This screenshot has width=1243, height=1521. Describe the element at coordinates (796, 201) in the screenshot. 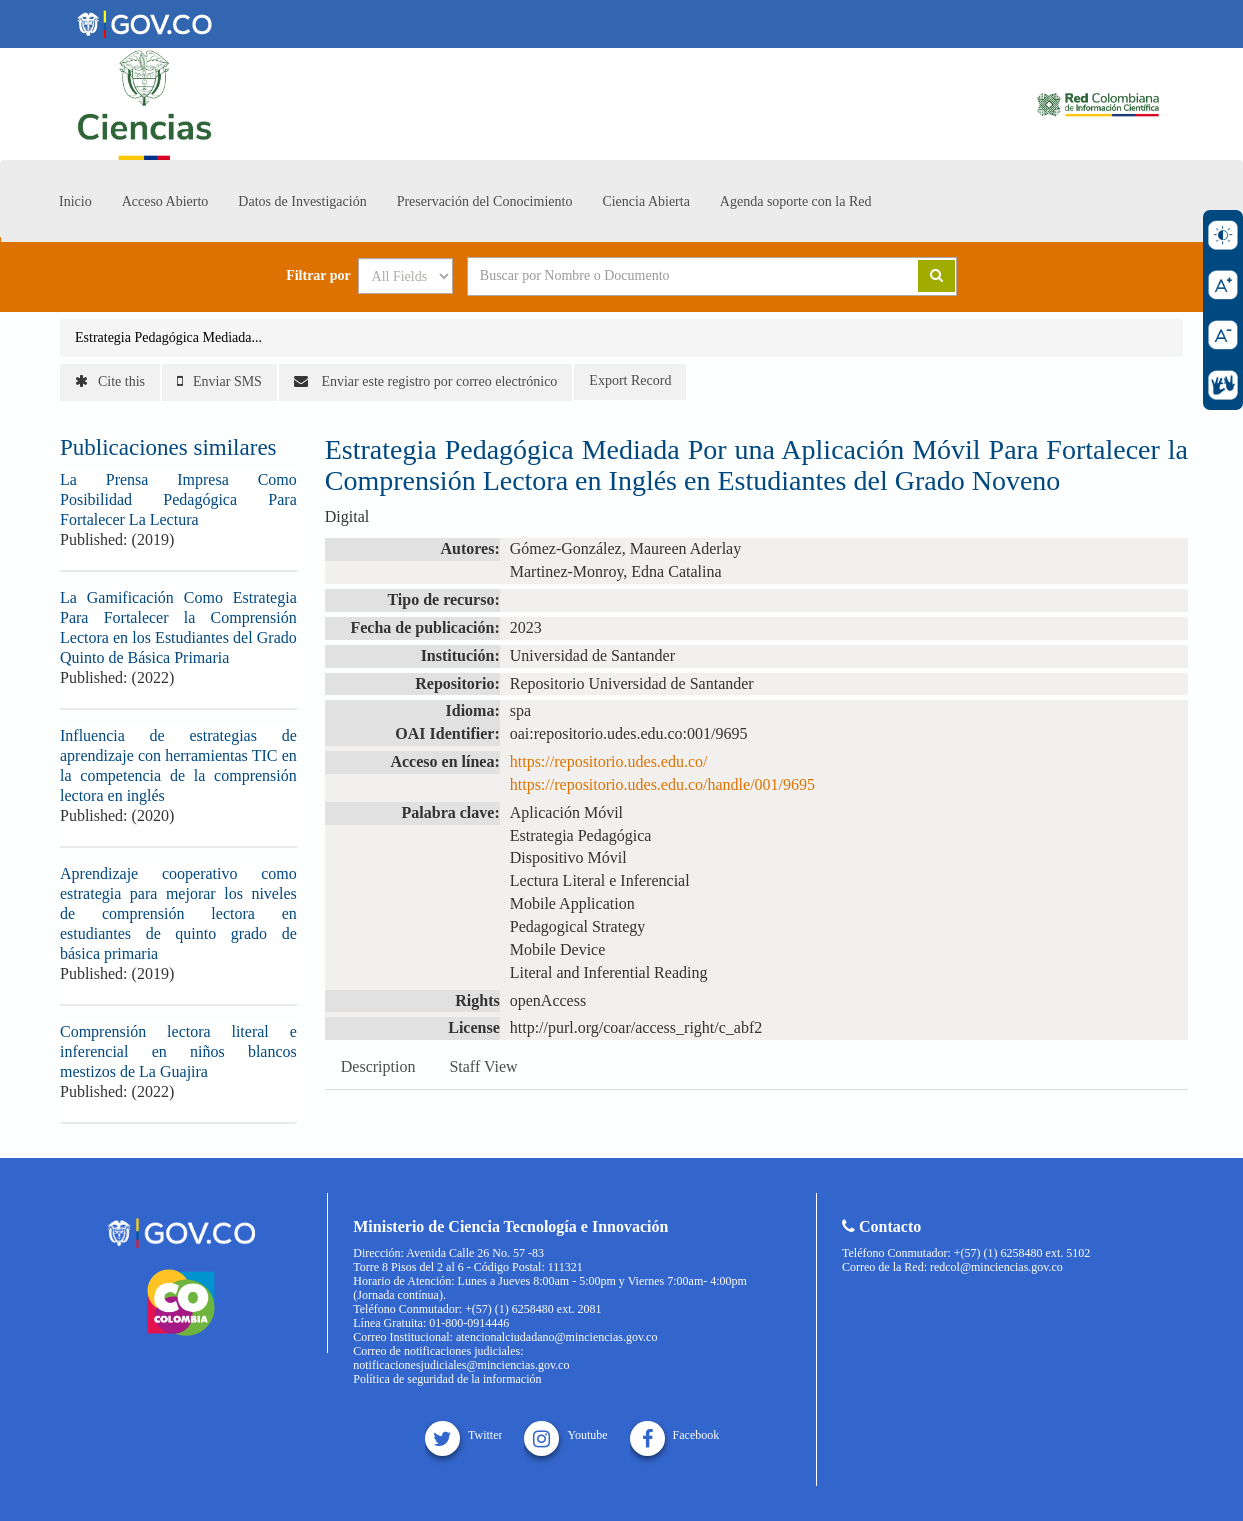

I see `Agenda soporte con la Red` at that location.